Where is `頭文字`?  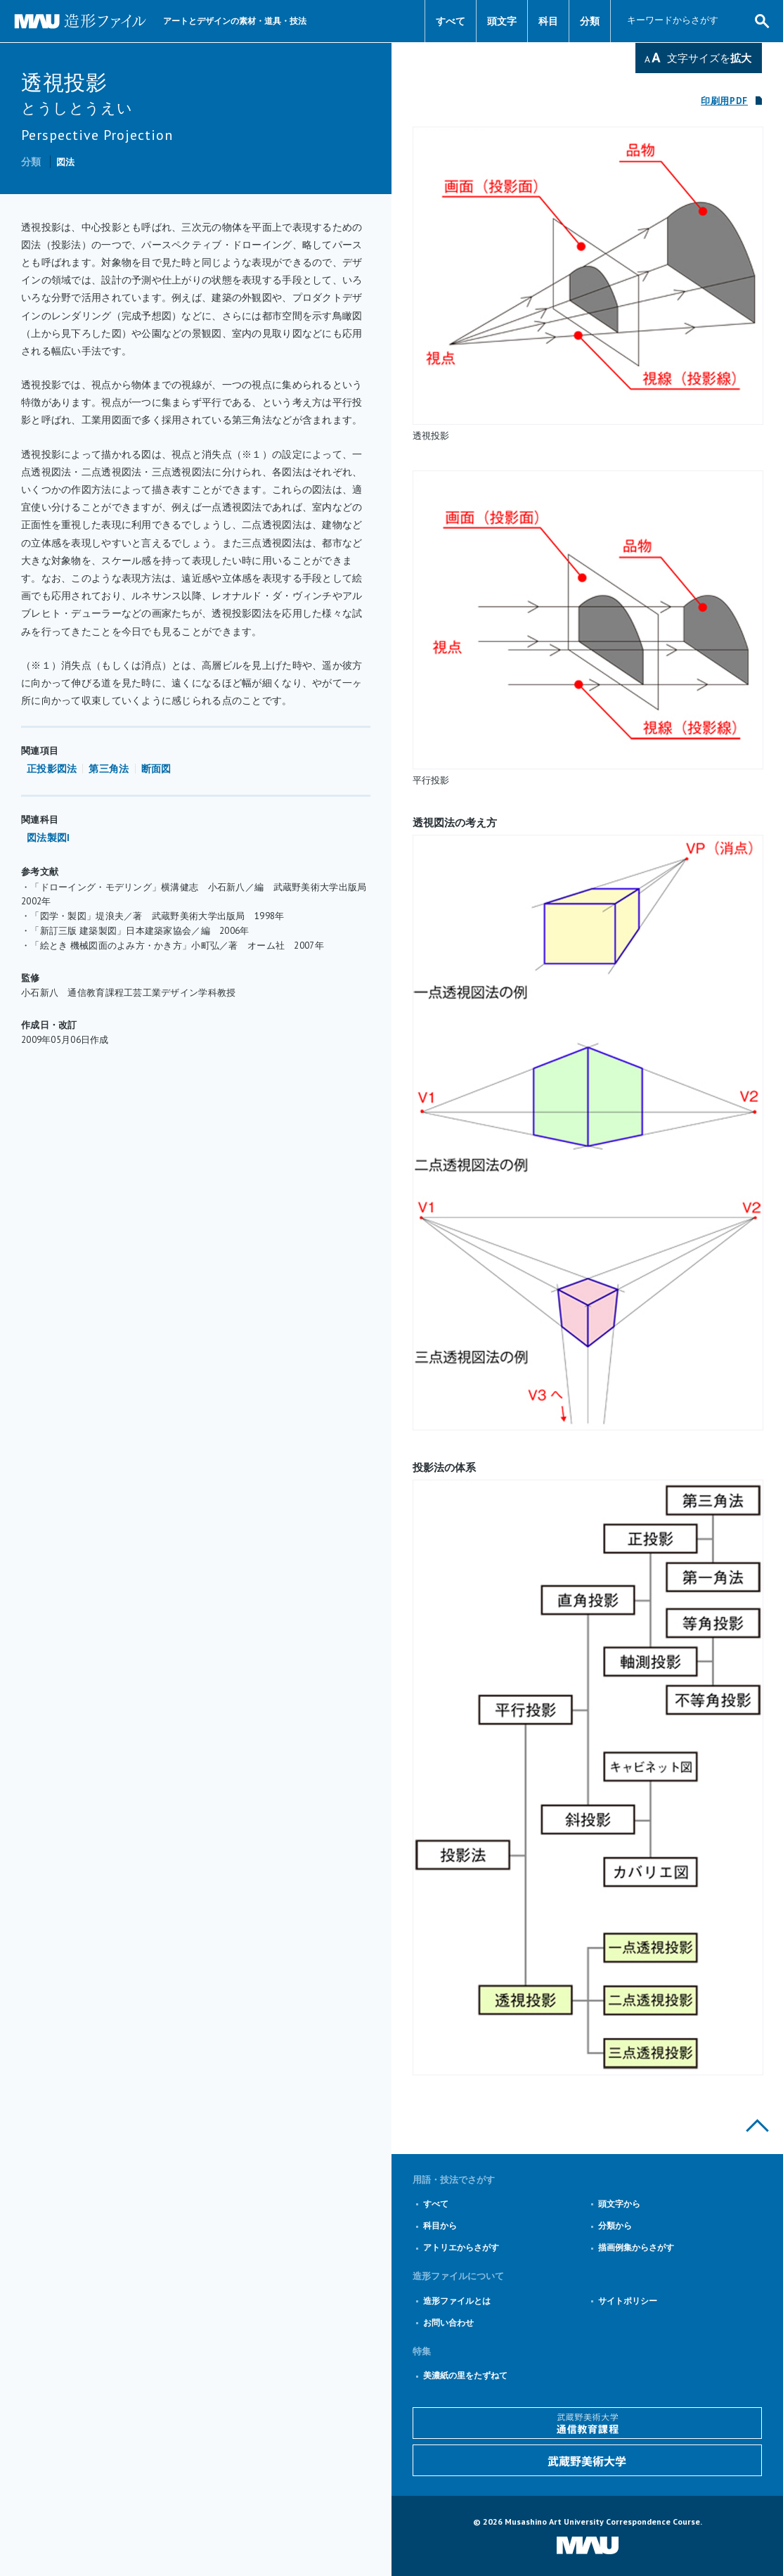 頭文字 is located at coordinates (502, 21).